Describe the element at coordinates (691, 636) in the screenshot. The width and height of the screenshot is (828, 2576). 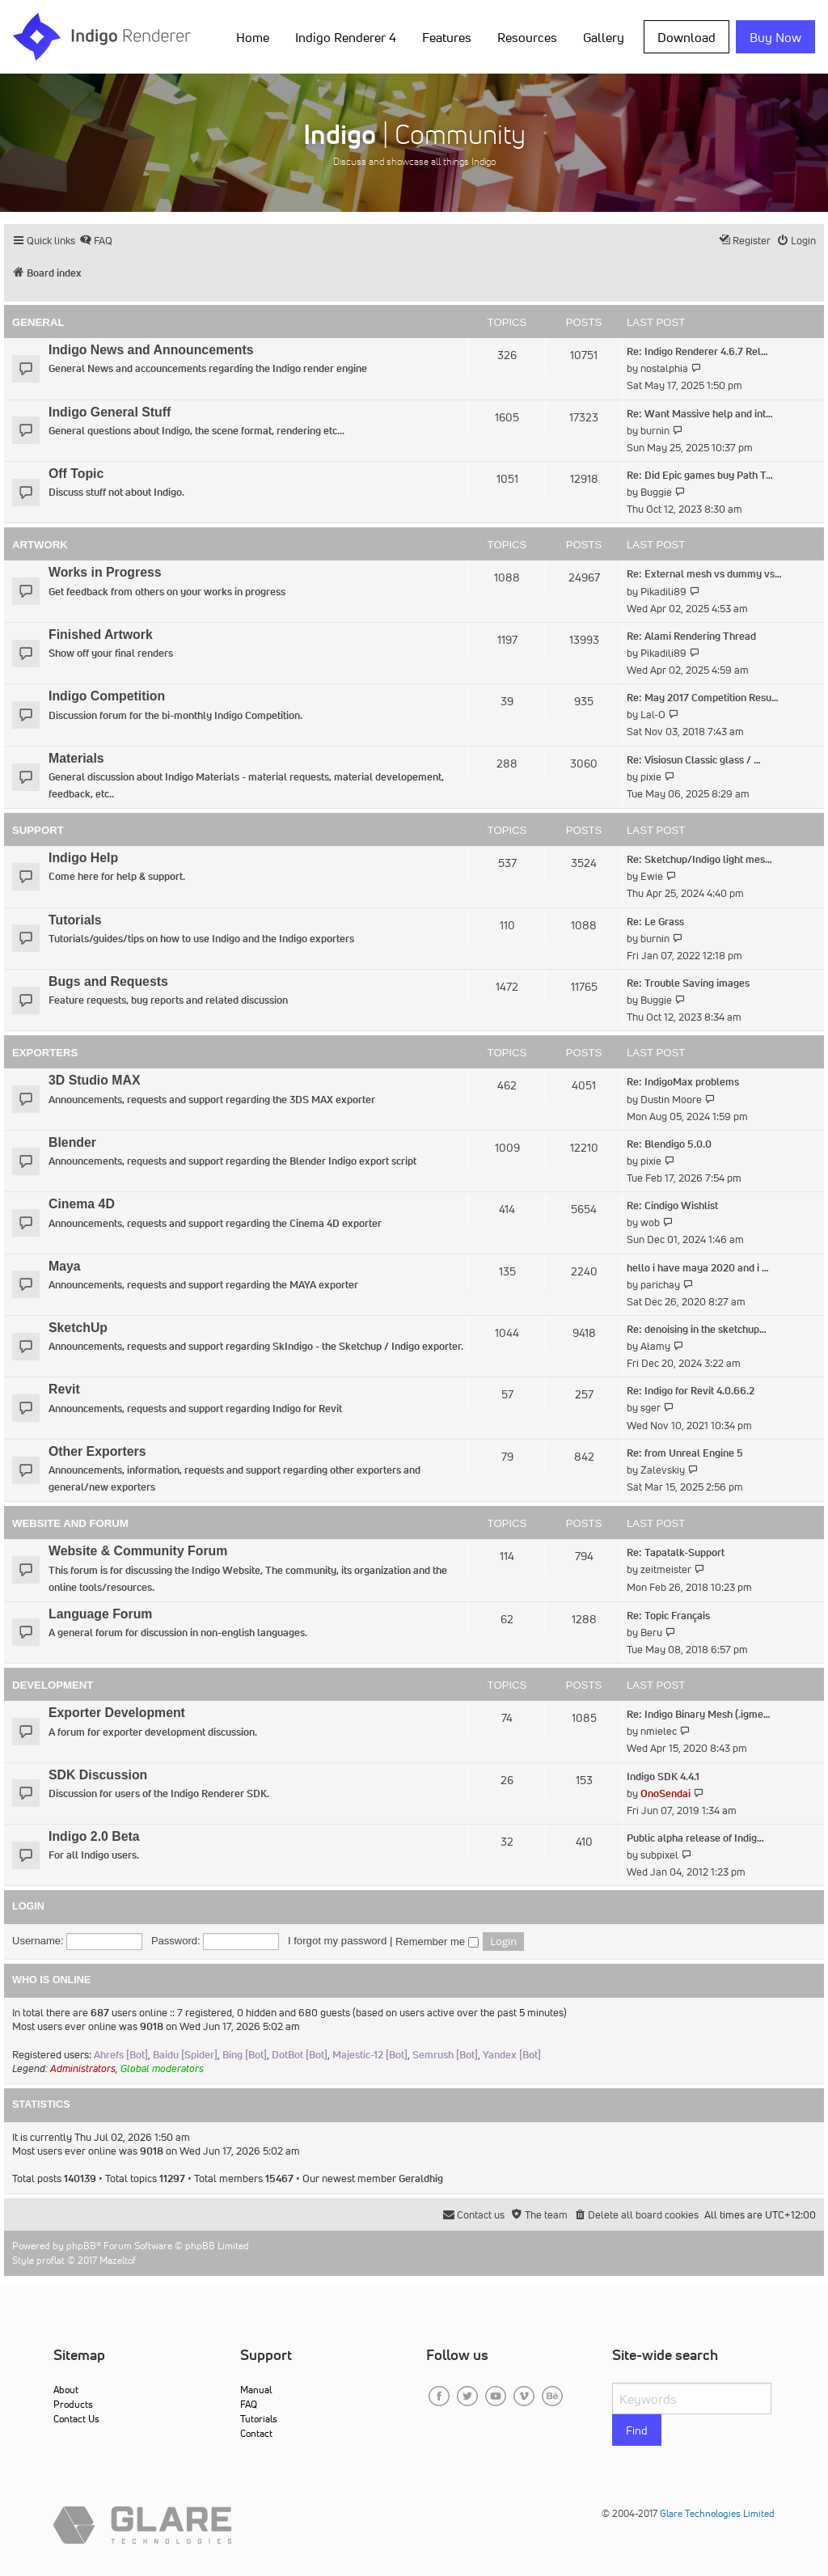
I see `Re: Alami Rendering Thread` at that location.